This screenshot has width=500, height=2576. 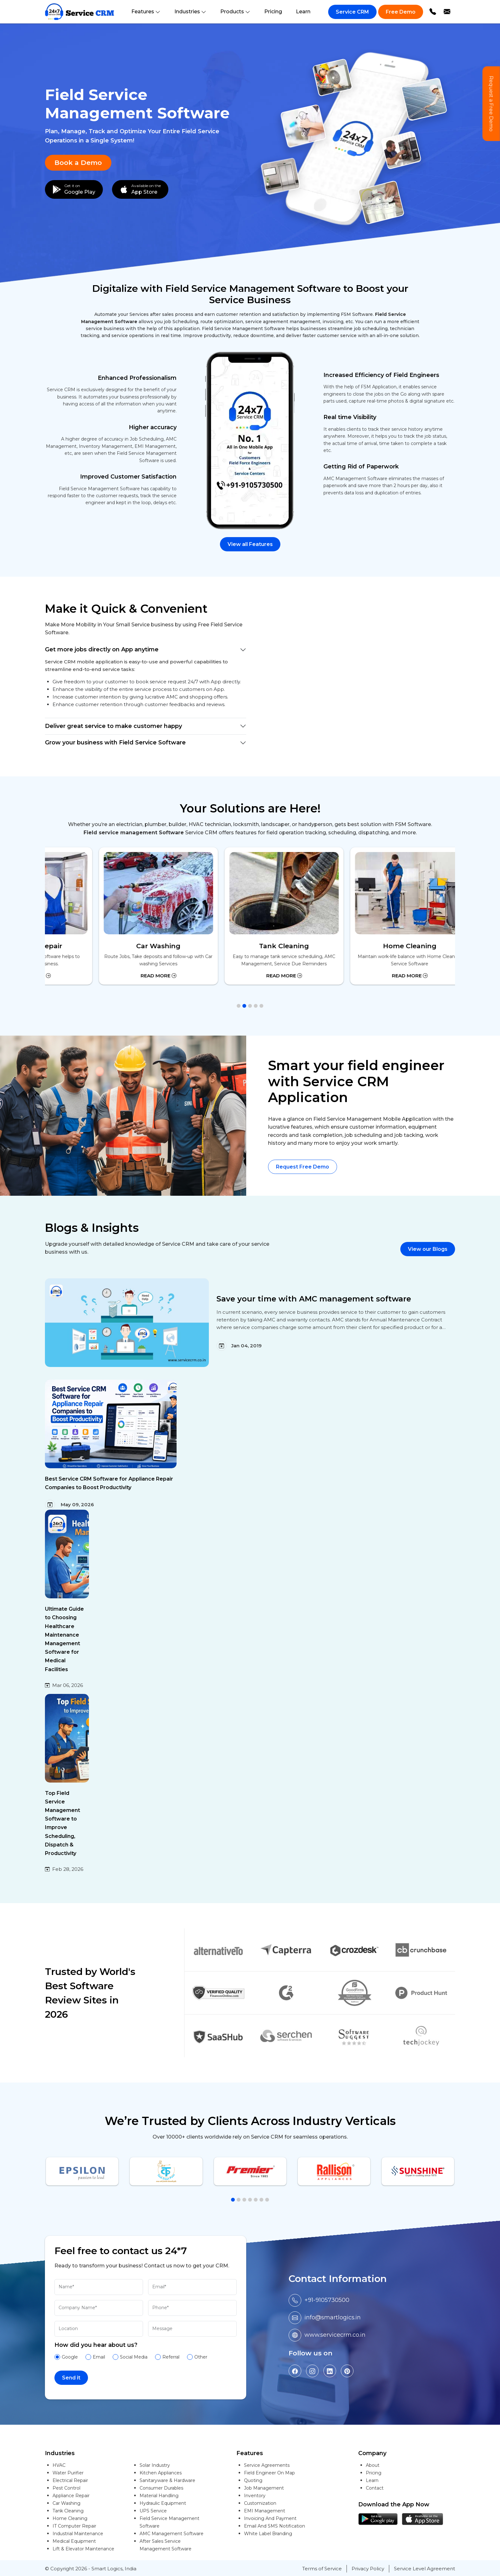 What do you see at coordinates (190, 12) in the screenshot?
I see `Industries` at bounding box center [190, 12].